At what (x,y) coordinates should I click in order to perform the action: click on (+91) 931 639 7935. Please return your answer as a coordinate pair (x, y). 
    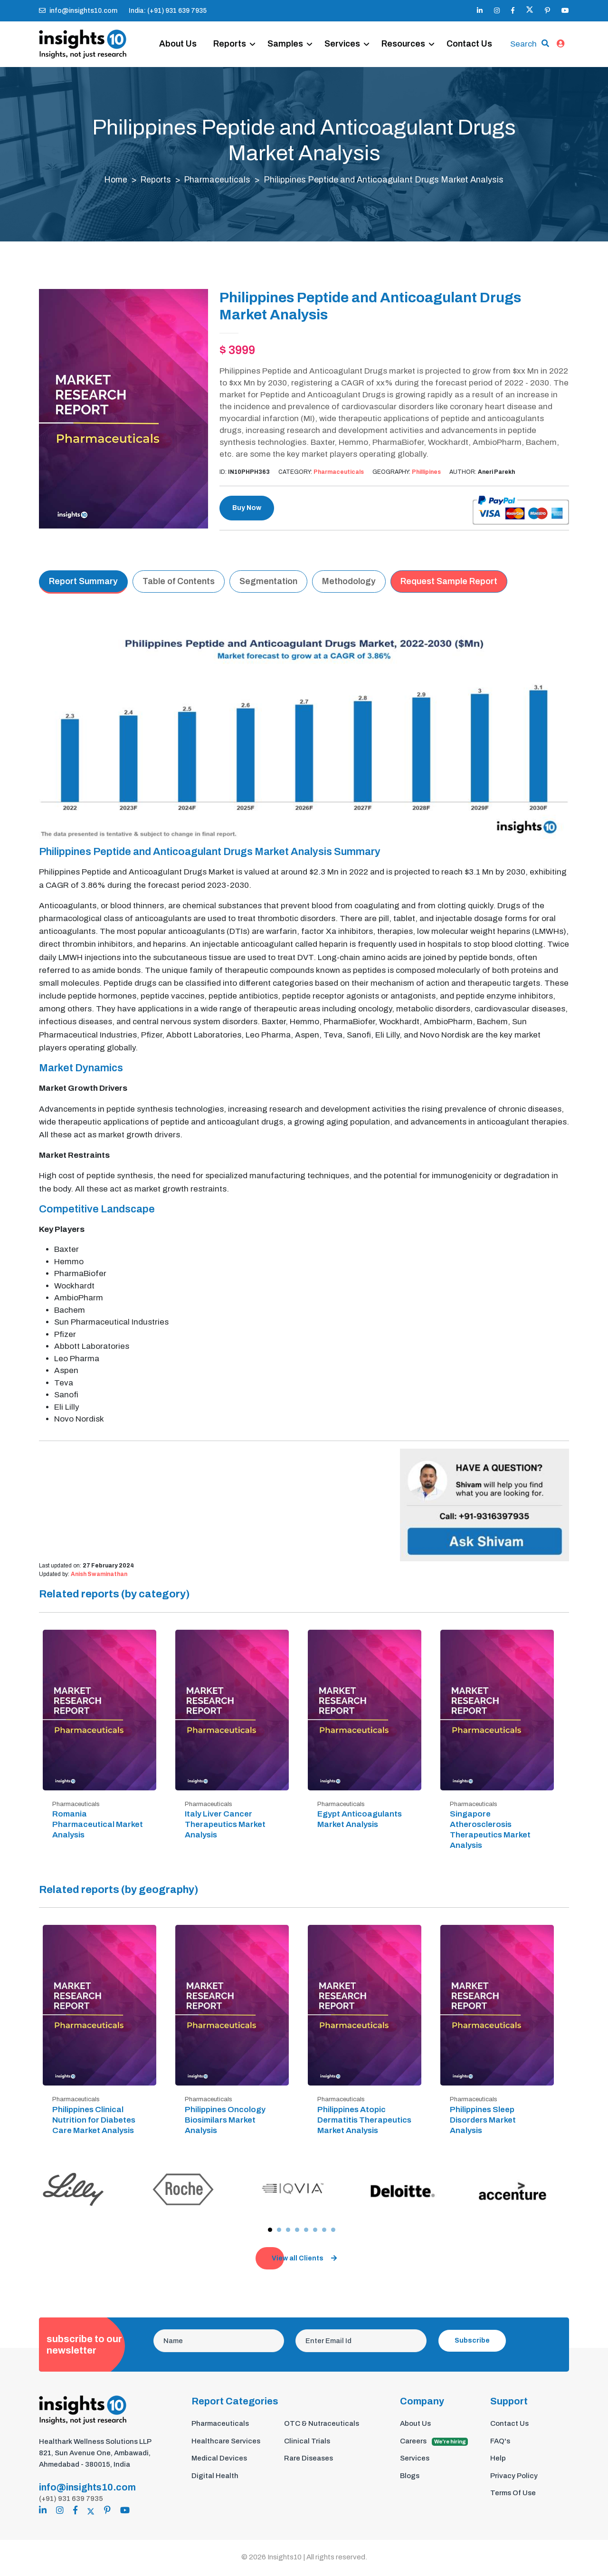
    Looking at the image, I should click on (71, 2500).